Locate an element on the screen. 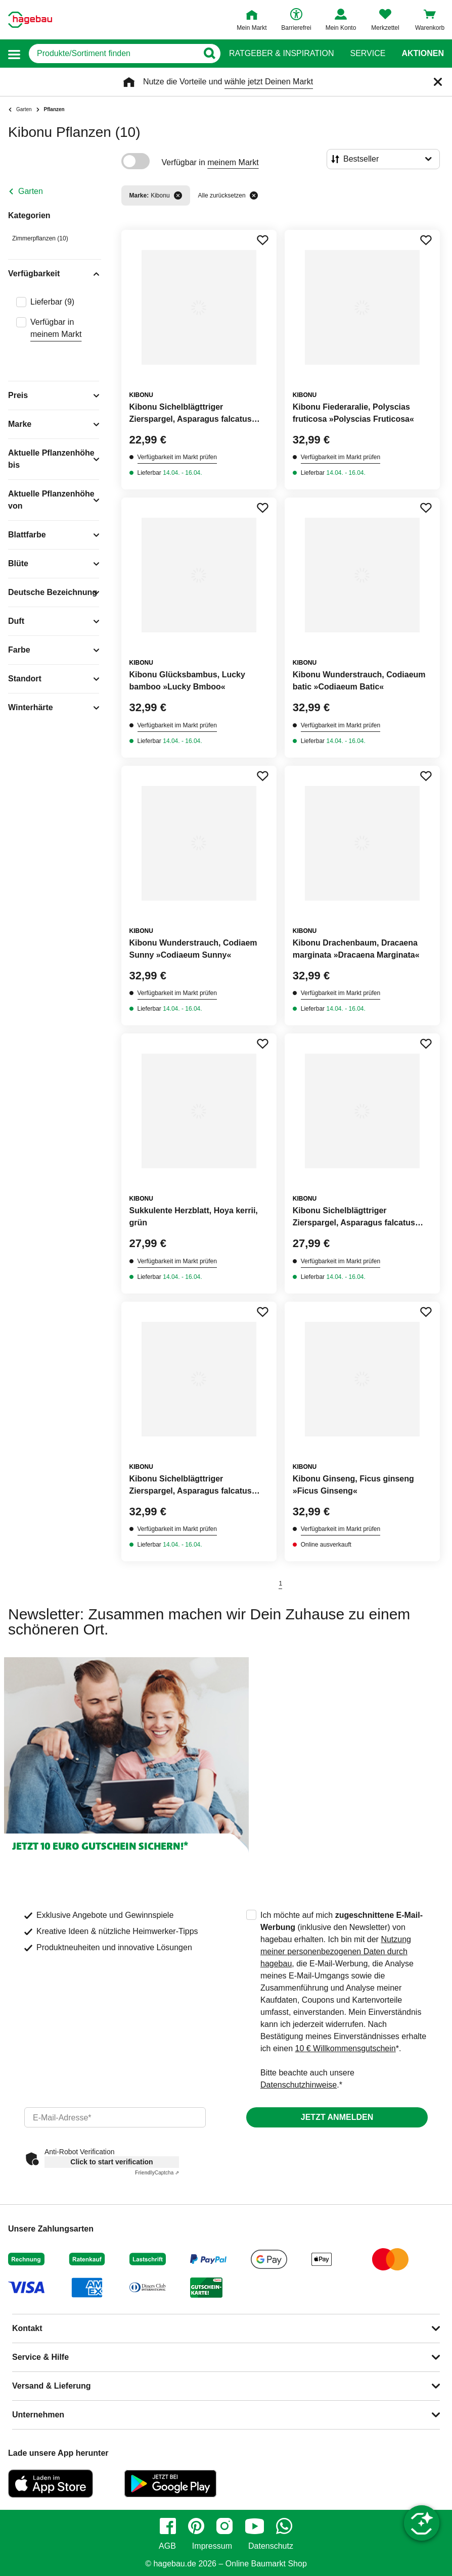  wähle jetzt Deinen Markt is located at coordinates (268, 81).